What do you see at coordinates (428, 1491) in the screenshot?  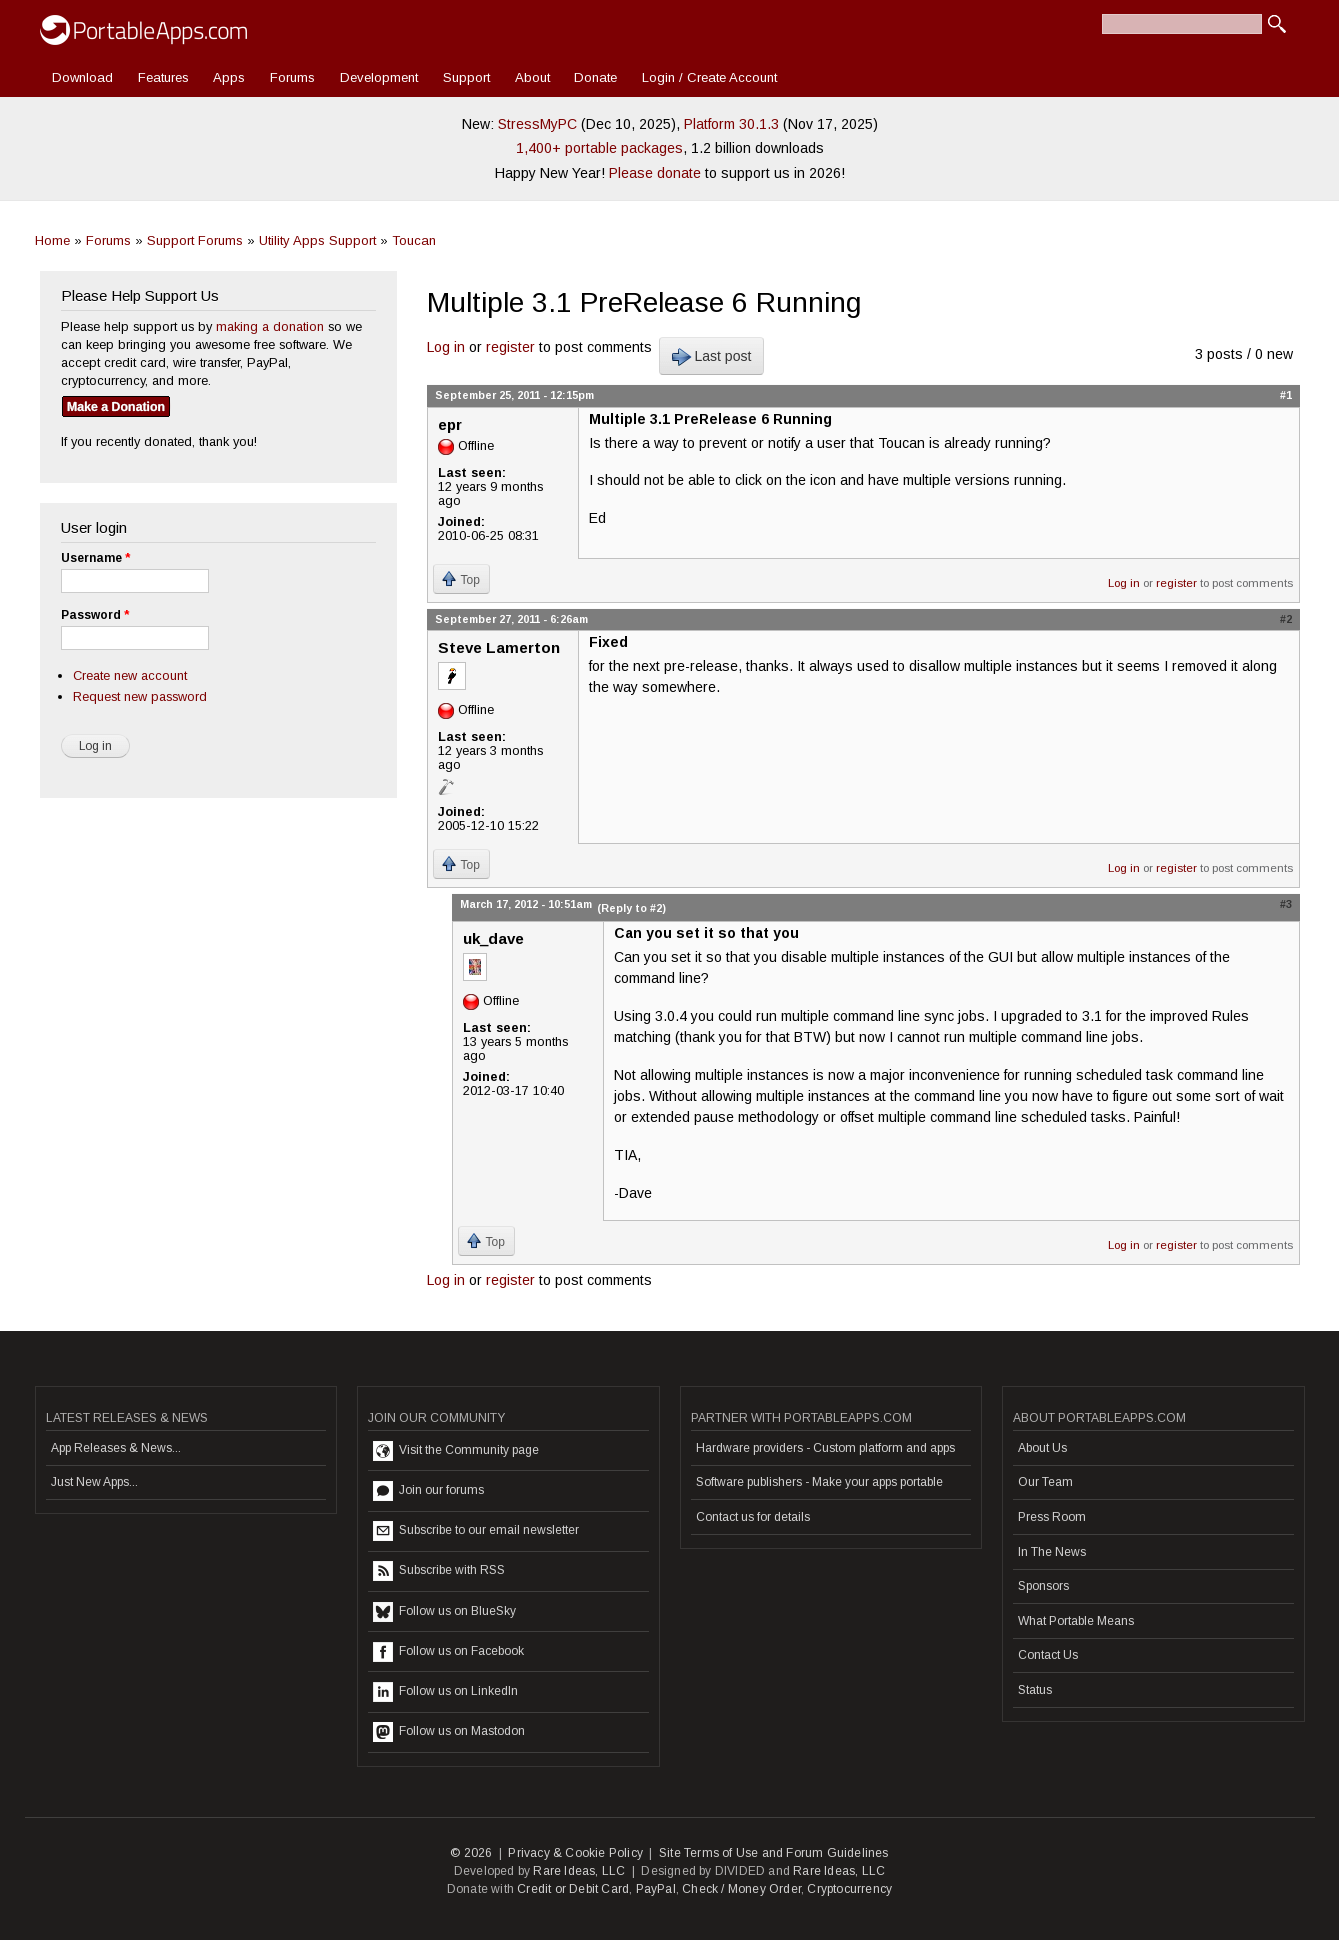 I see `Join our forums` at bounding box center [428, 1491].